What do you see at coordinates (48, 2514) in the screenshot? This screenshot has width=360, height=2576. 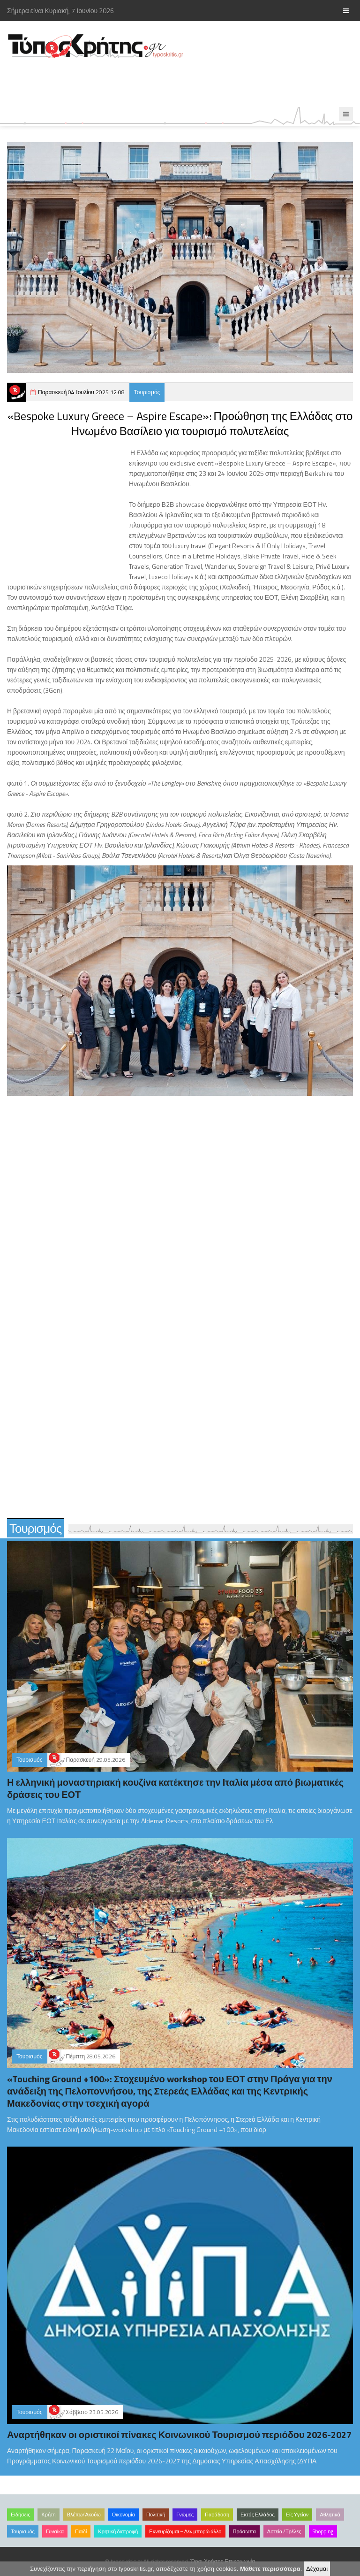 I see `Κρήτη` at bounding box center [48, 2514].